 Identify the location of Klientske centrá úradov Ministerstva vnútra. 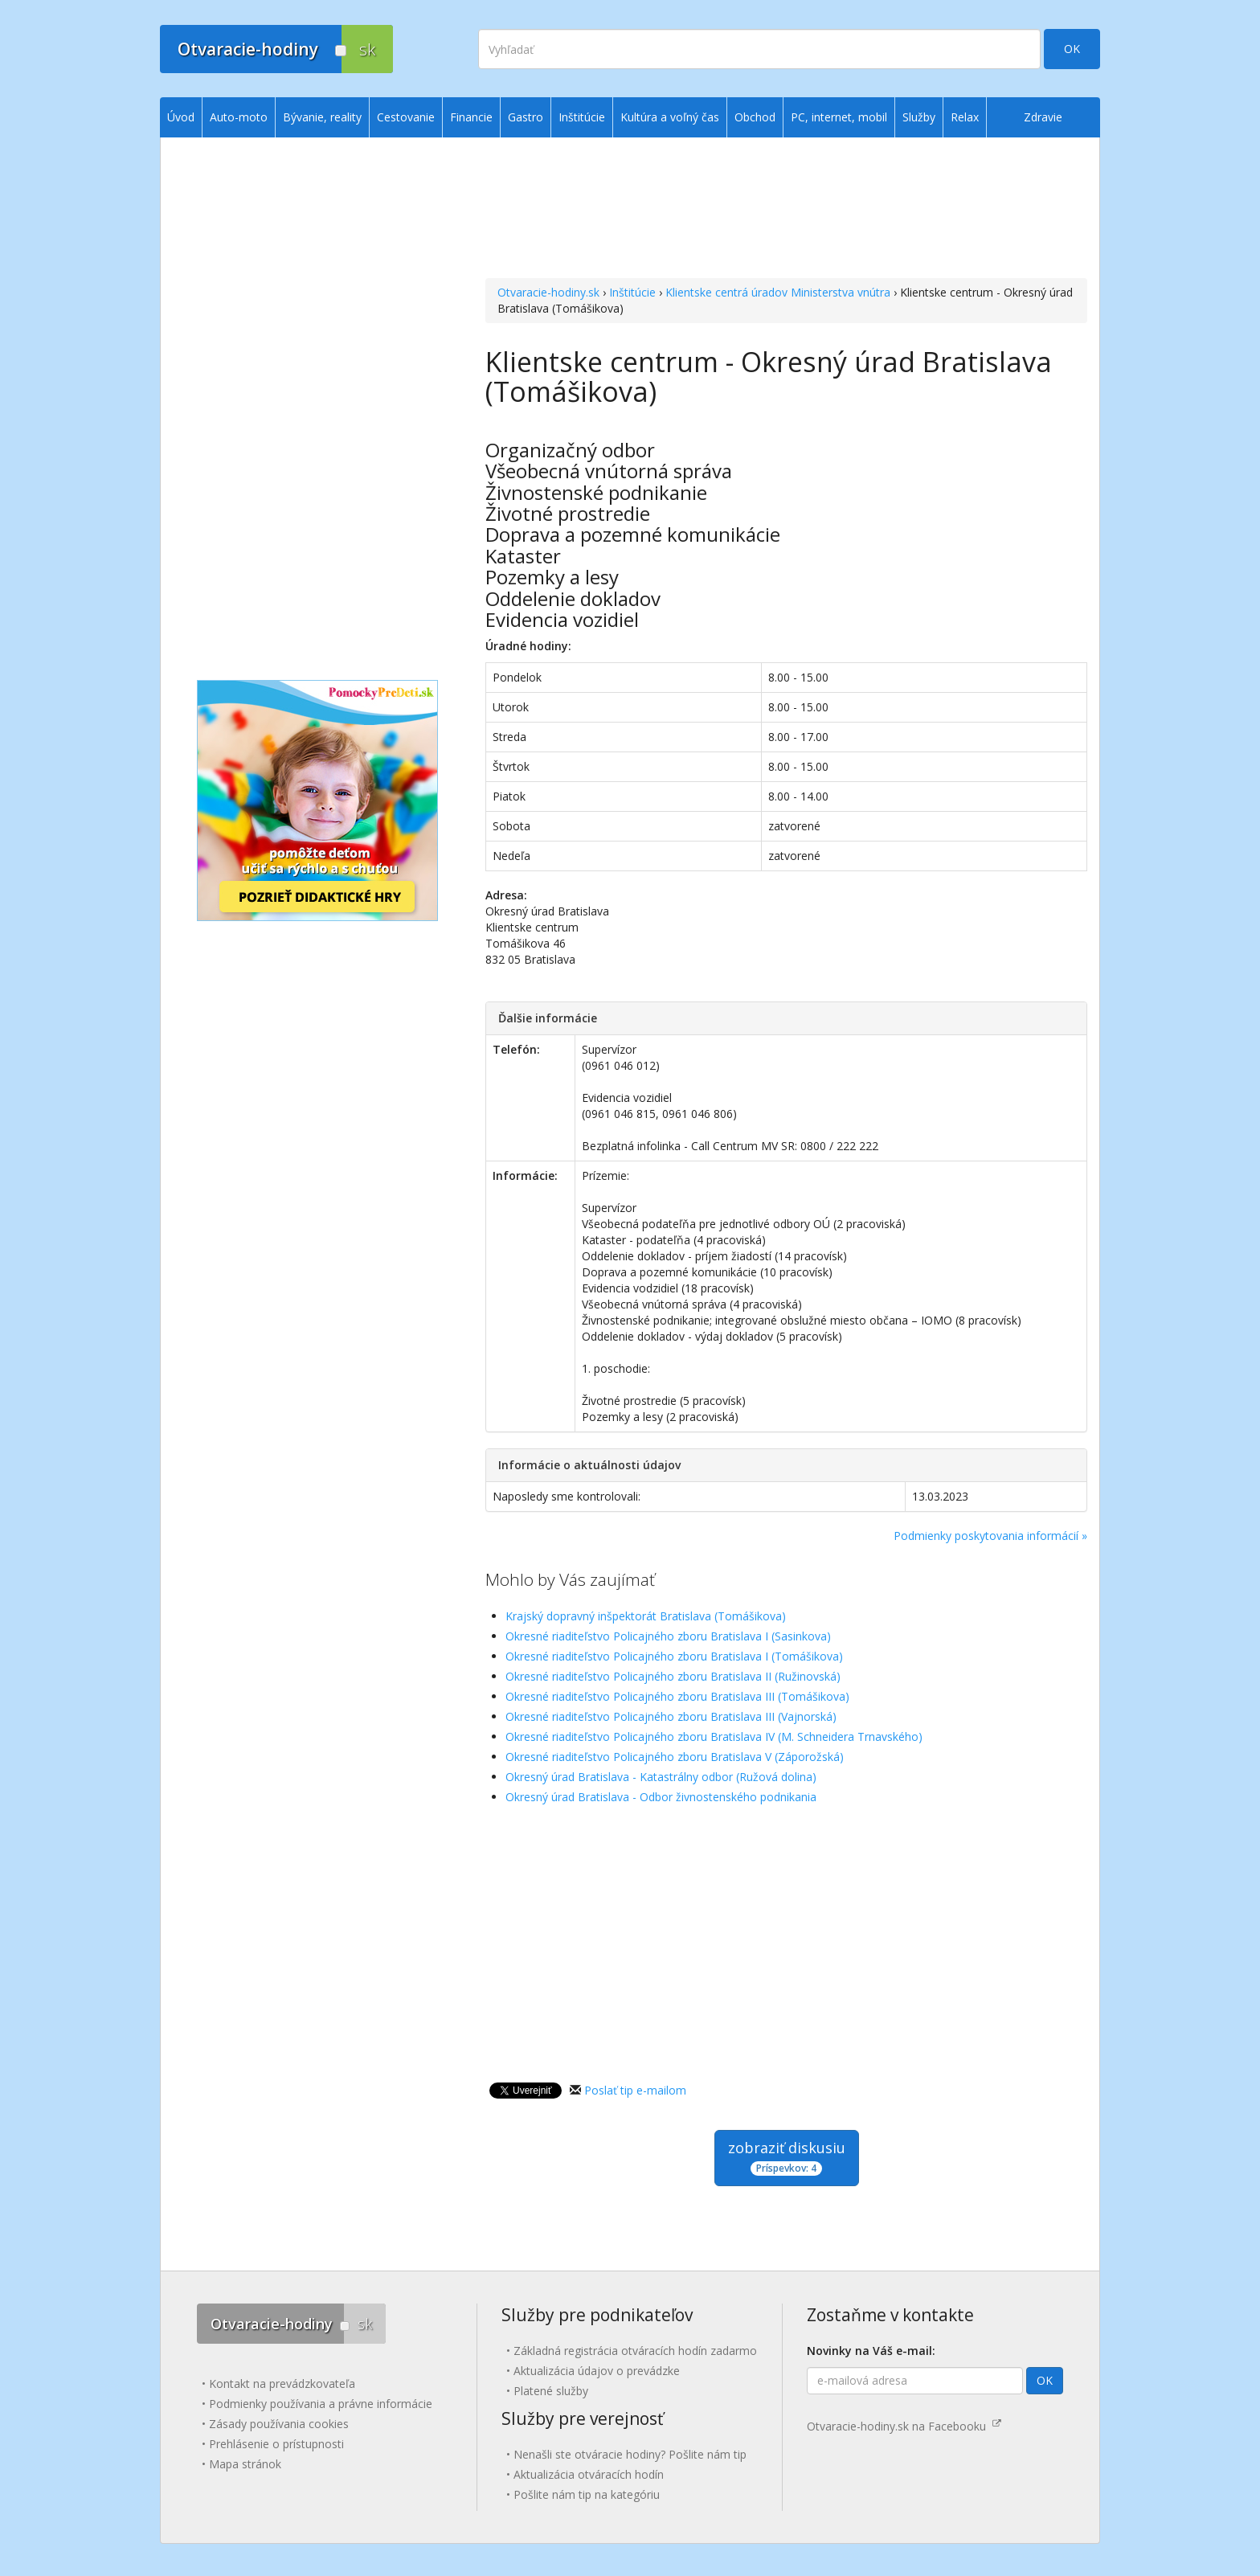
(777, 292).